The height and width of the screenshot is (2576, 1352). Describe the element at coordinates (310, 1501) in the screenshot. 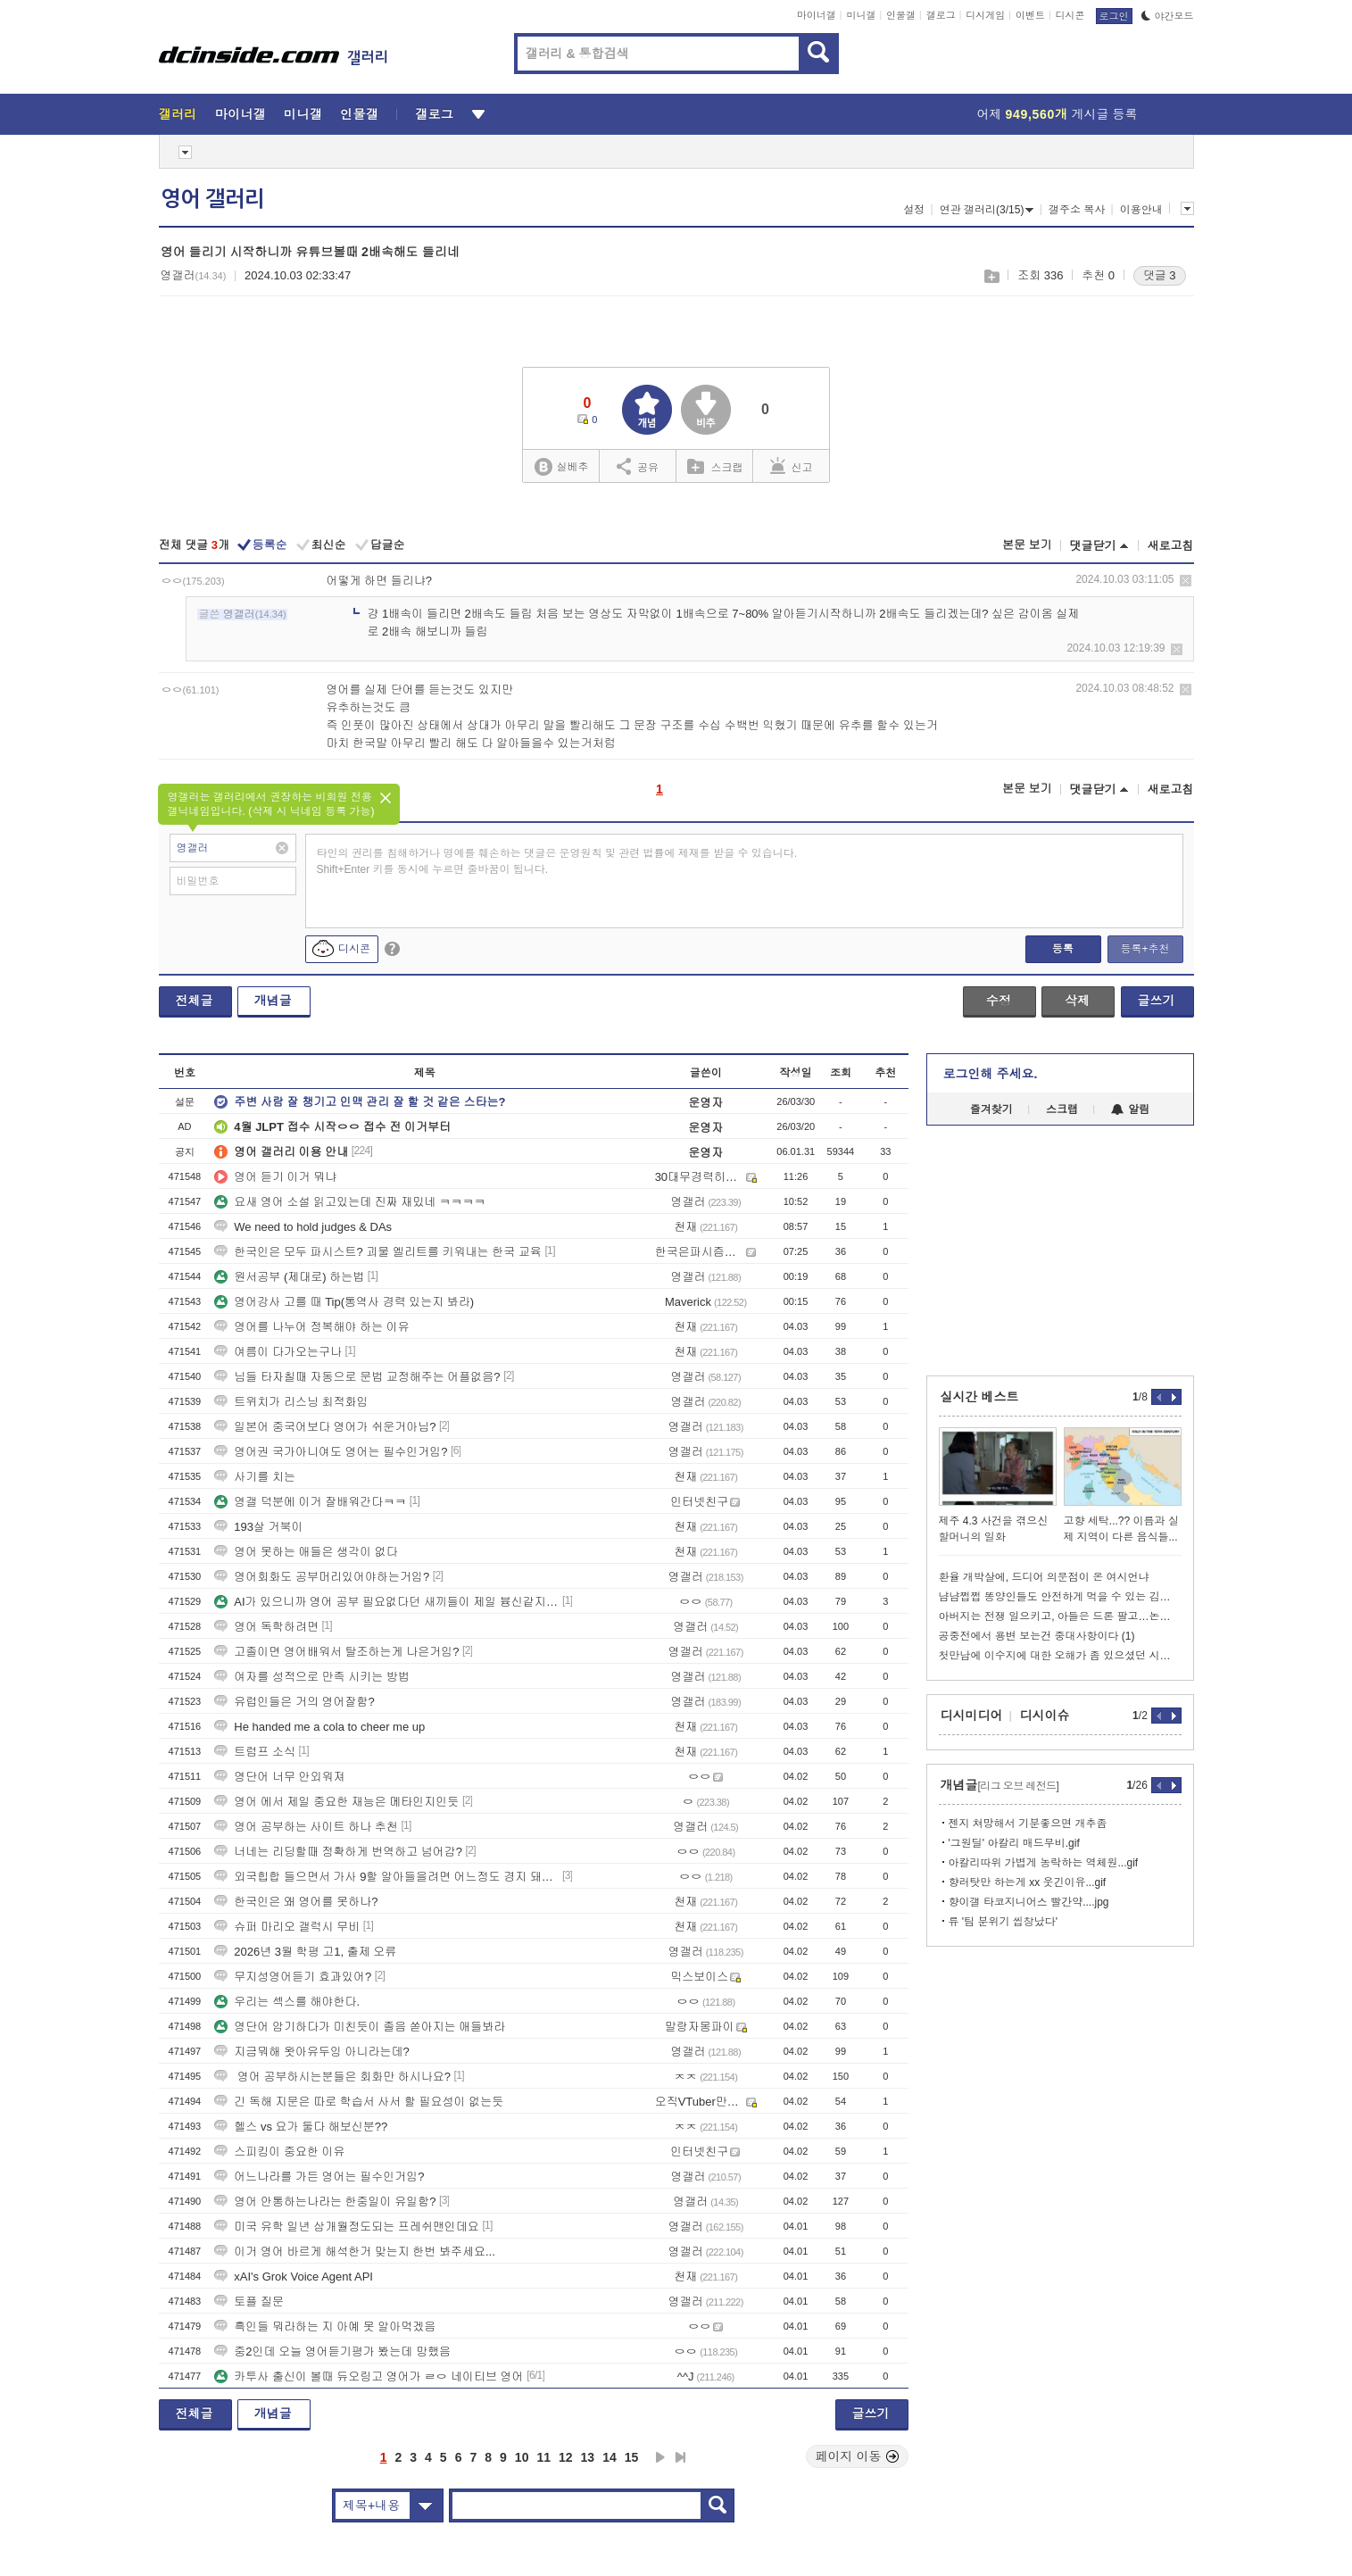

I see `영갤 덕분에 이거 잘배워간다ㅋㅋ` at that location.